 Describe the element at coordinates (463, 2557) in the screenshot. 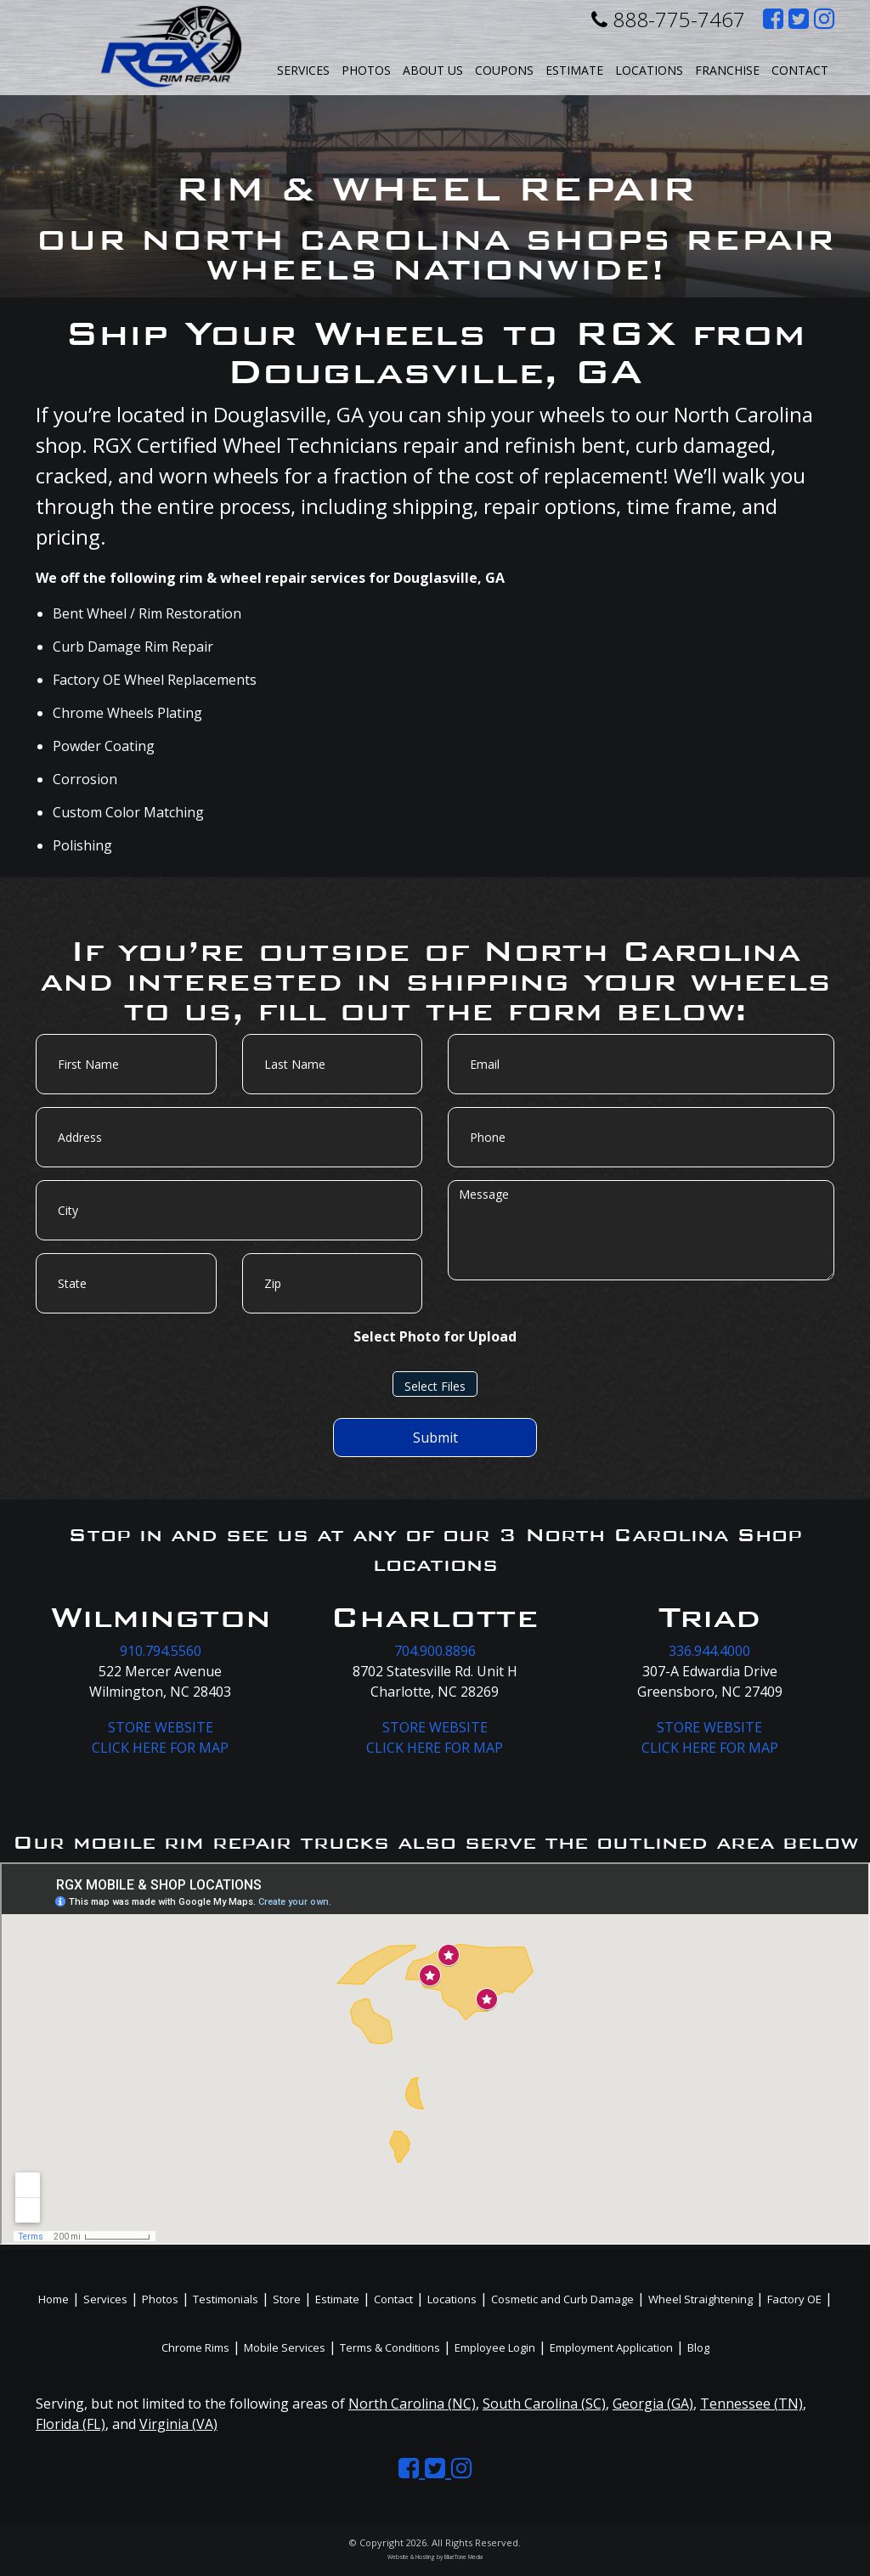

I see `BlueTone Media` at that location.